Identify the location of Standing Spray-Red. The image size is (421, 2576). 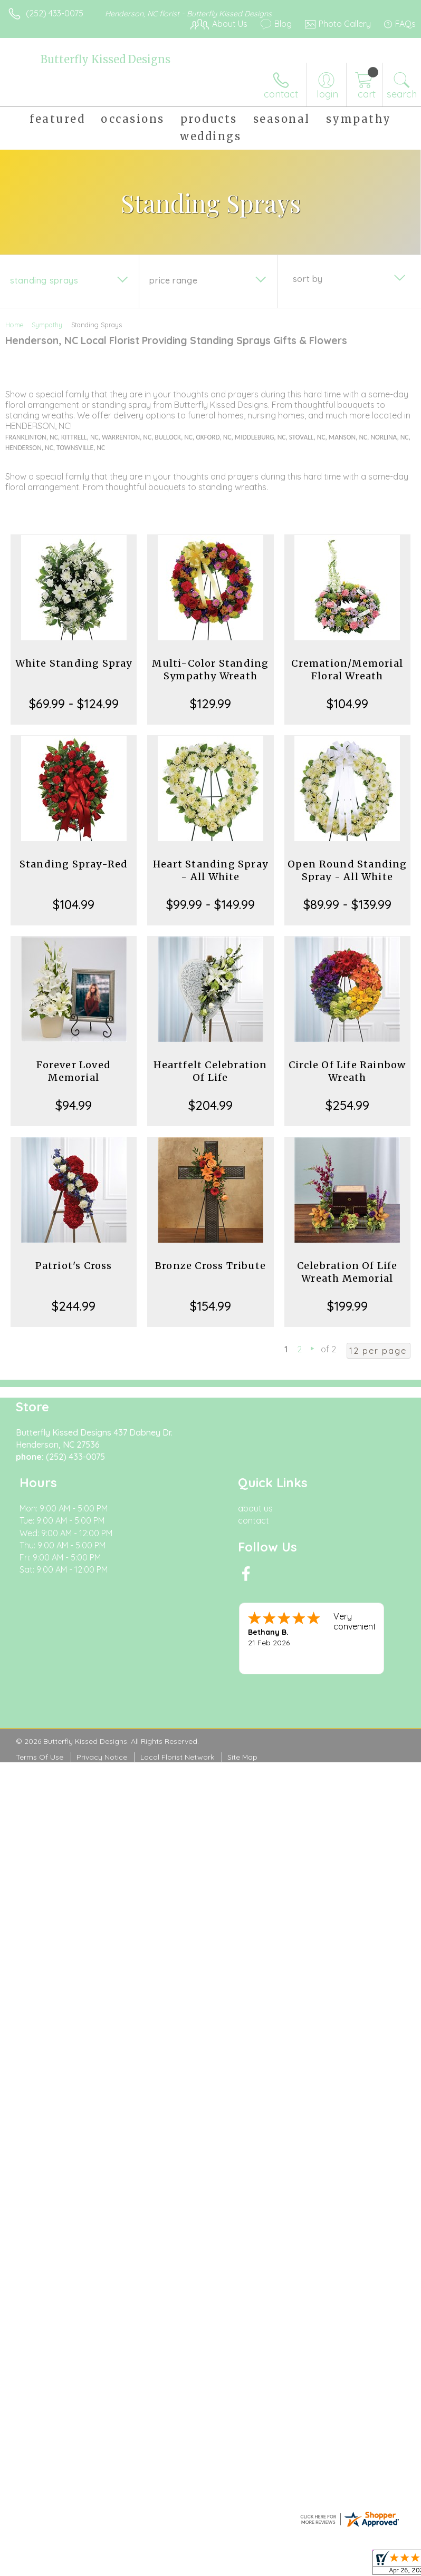
(74, 864).